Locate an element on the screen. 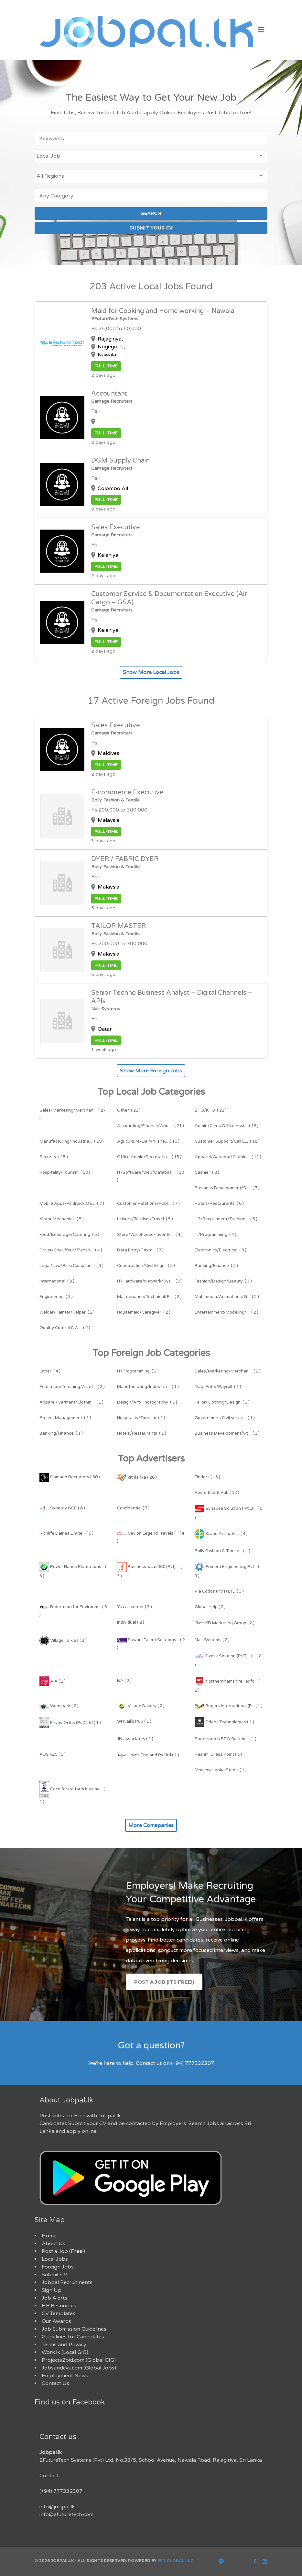 This screenshot has height=2576, width=302. Job Submission Guidelines is located at coordinates (74, 2329).